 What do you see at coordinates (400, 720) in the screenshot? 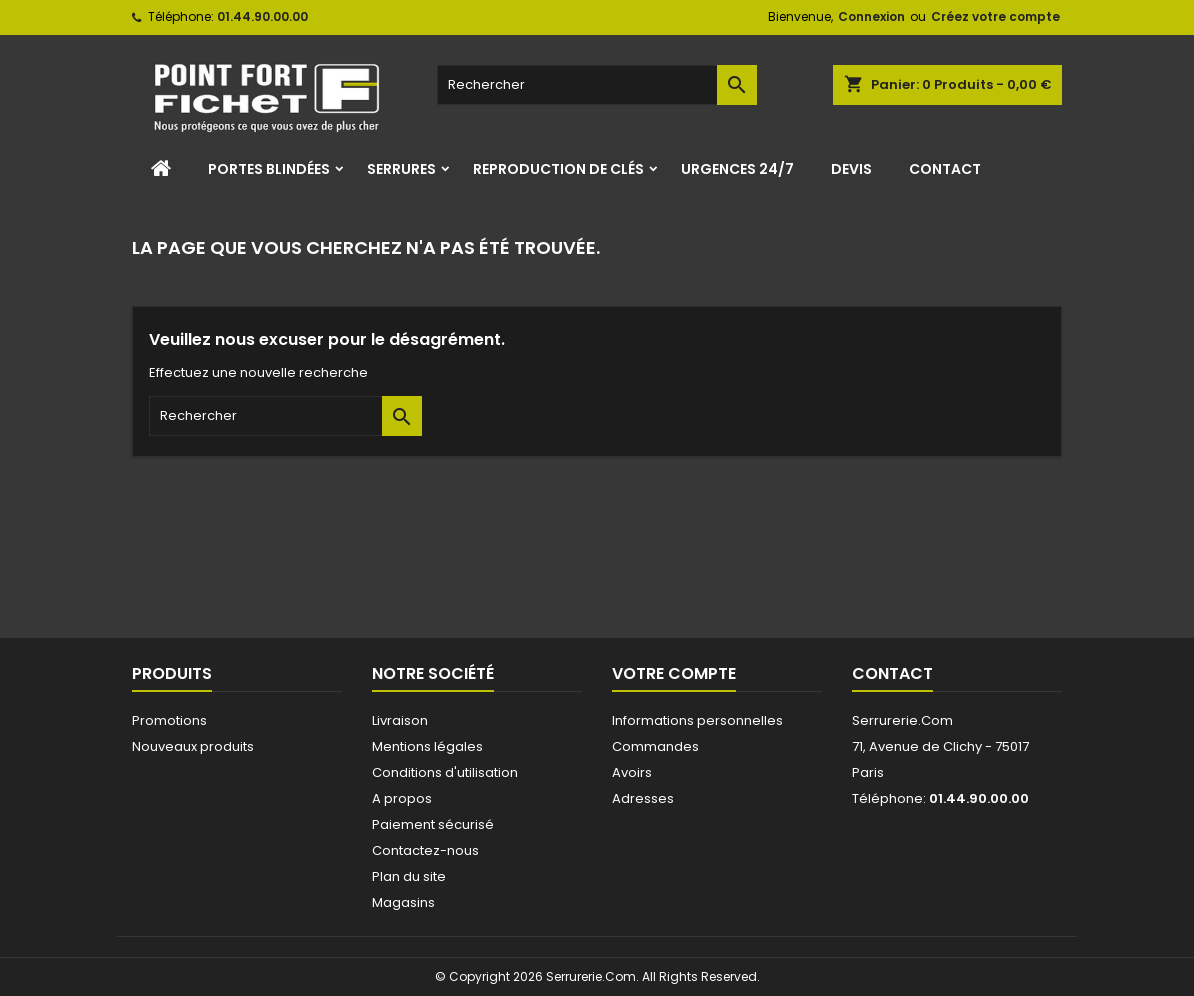
I see `Livraison` at bounding box center [400, 720].